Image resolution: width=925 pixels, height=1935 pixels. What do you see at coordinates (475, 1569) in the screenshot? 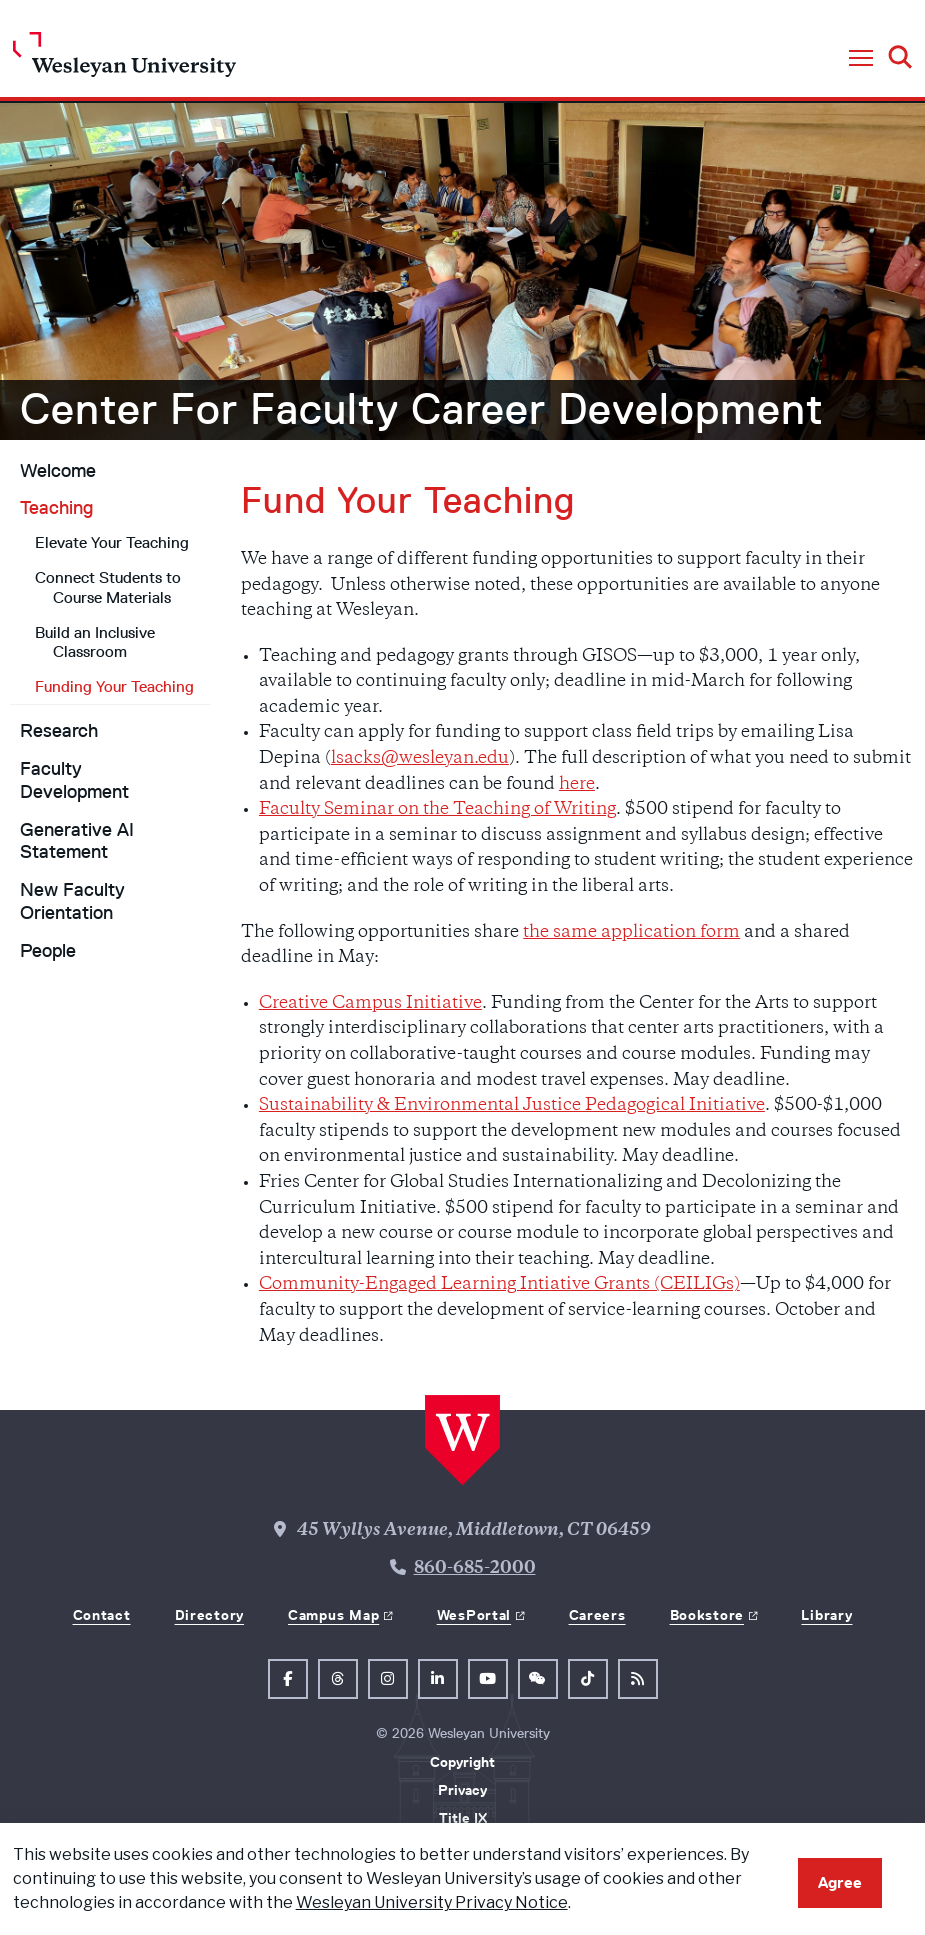
I see `860-685-2000` at bounding box center [475, 1569].